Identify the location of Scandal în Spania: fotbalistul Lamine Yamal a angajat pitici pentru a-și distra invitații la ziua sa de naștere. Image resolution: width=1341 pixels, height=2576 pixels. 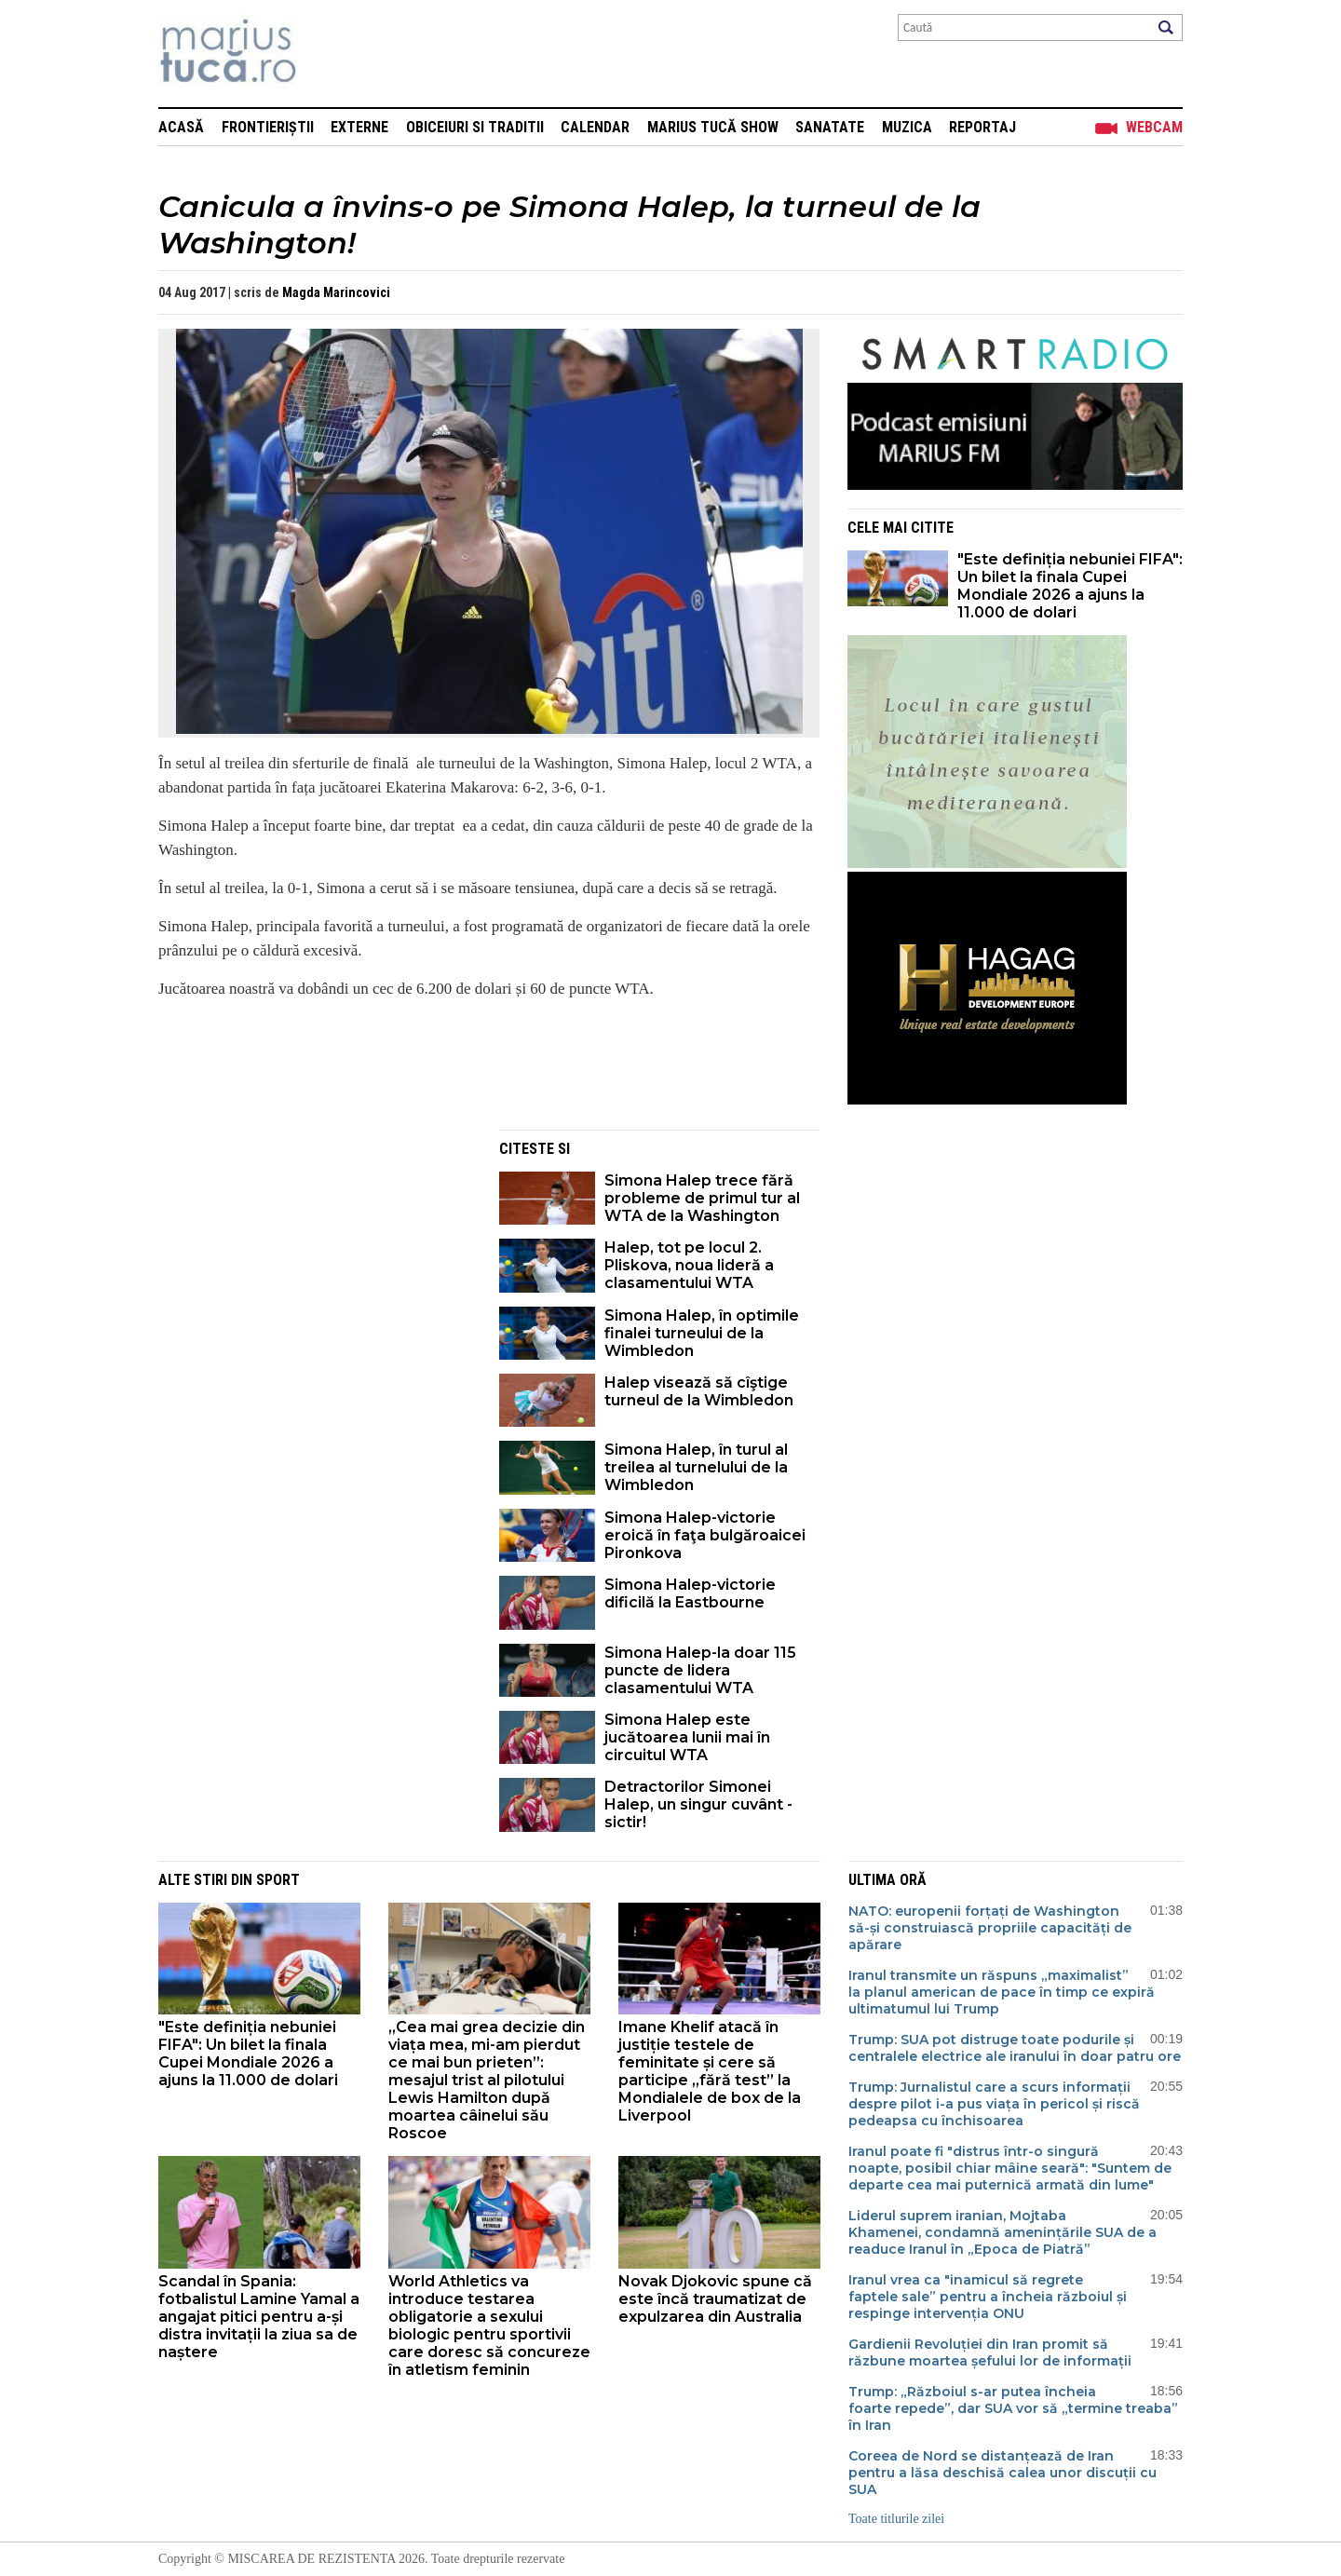
(258, 2316).